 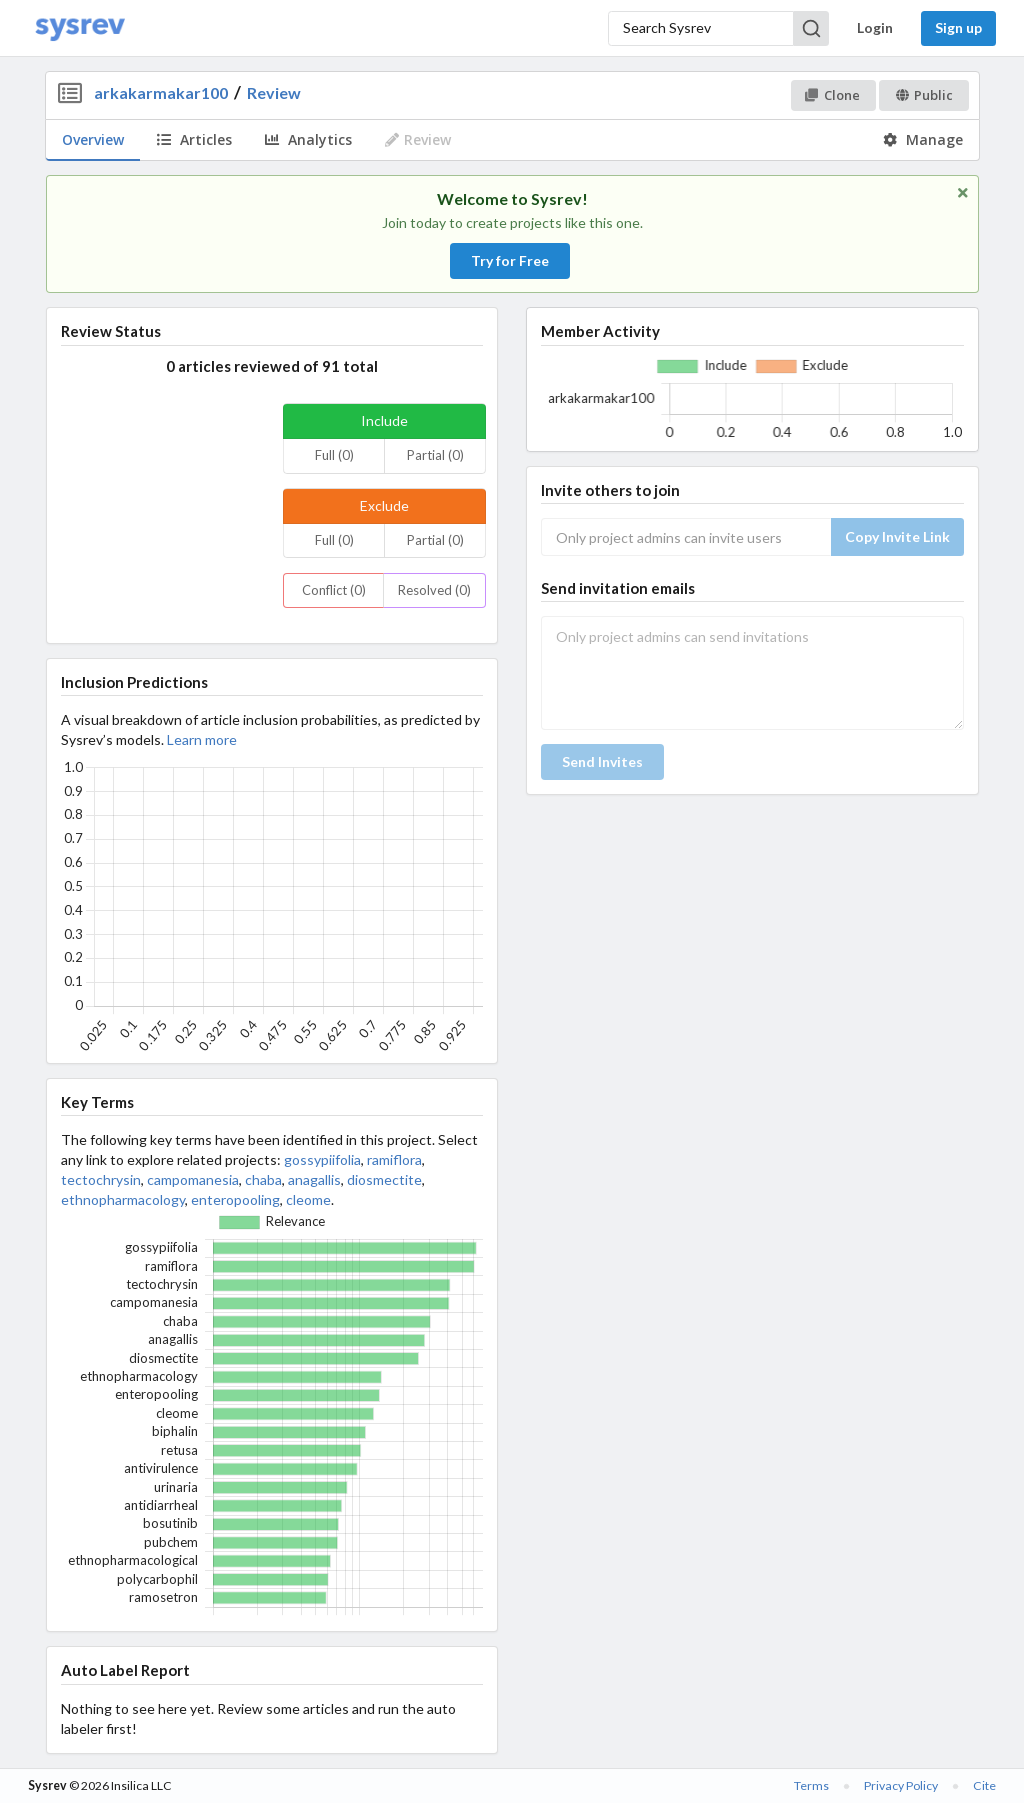 What do you see at coordinates (510, 260) in the screenshot?
I see `Try for Free` at bounding box center [510, 260].